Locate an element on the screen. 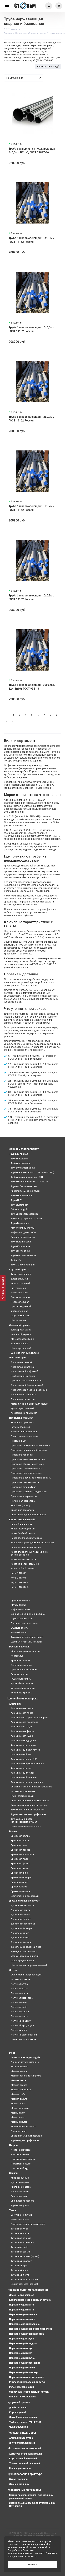 The height and width of the screenshot is (2576, 65). Одинарной свивки (спиральные) is located at coordinates (28, 1614).